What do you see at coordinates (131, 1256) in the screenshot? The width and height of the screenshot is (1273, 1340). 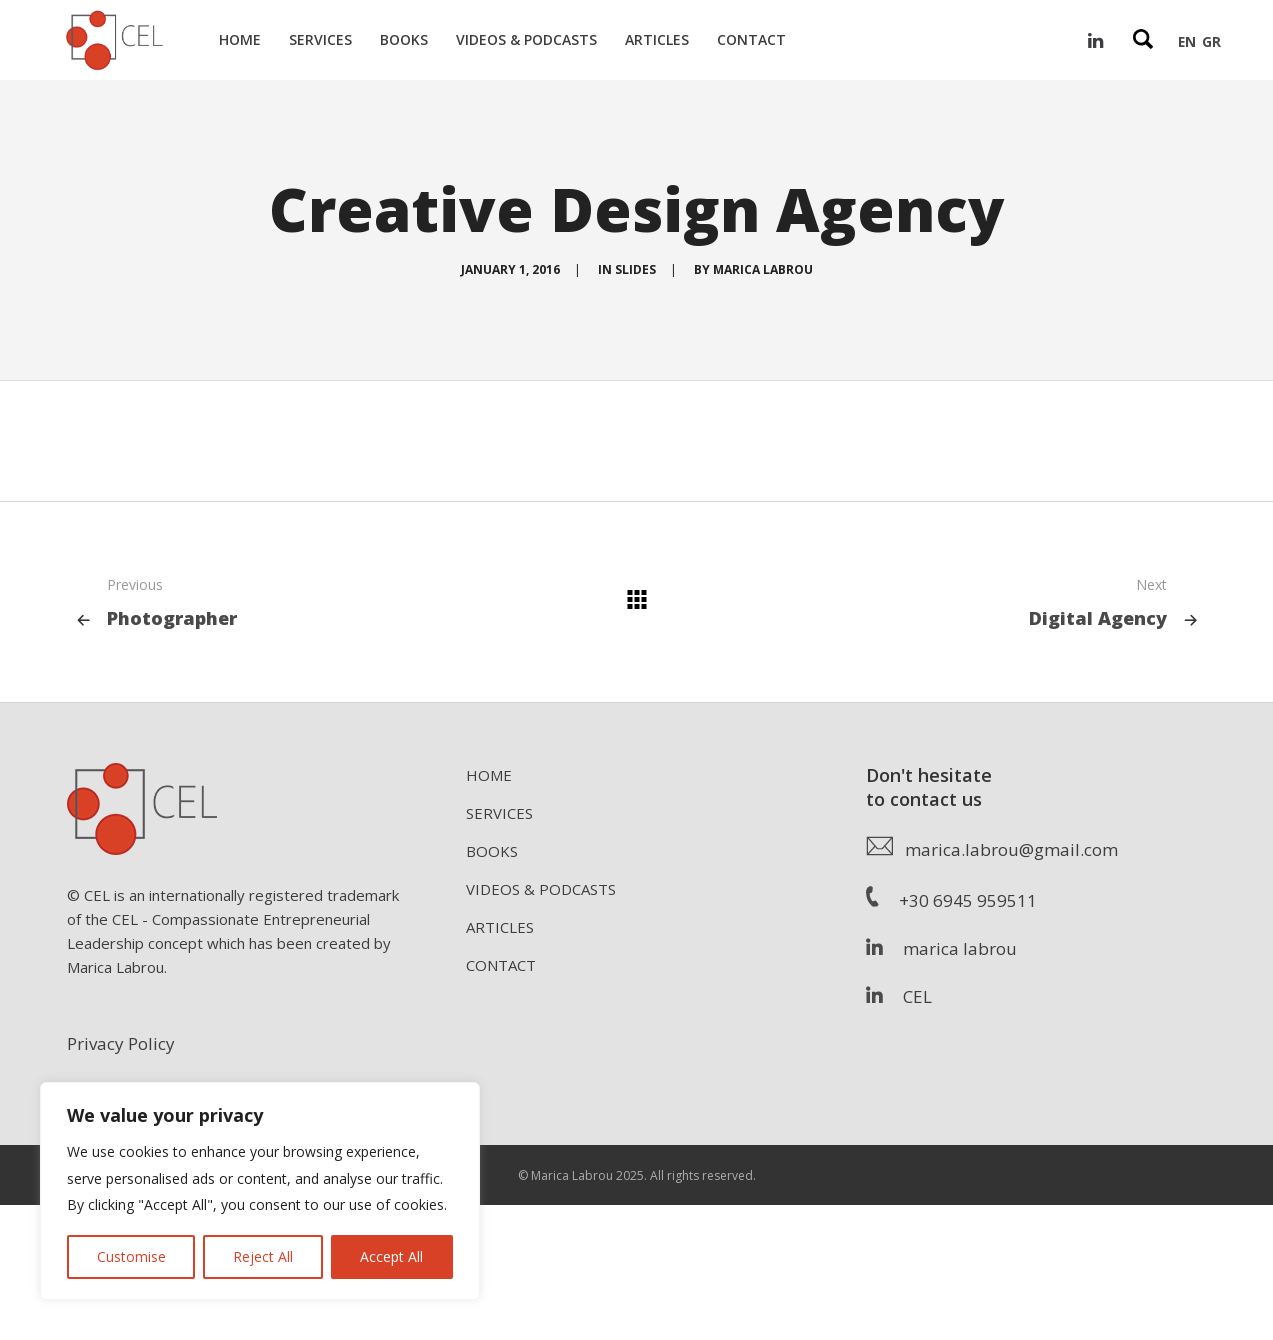 I see `Customise` at bounding box center [131, 1256].